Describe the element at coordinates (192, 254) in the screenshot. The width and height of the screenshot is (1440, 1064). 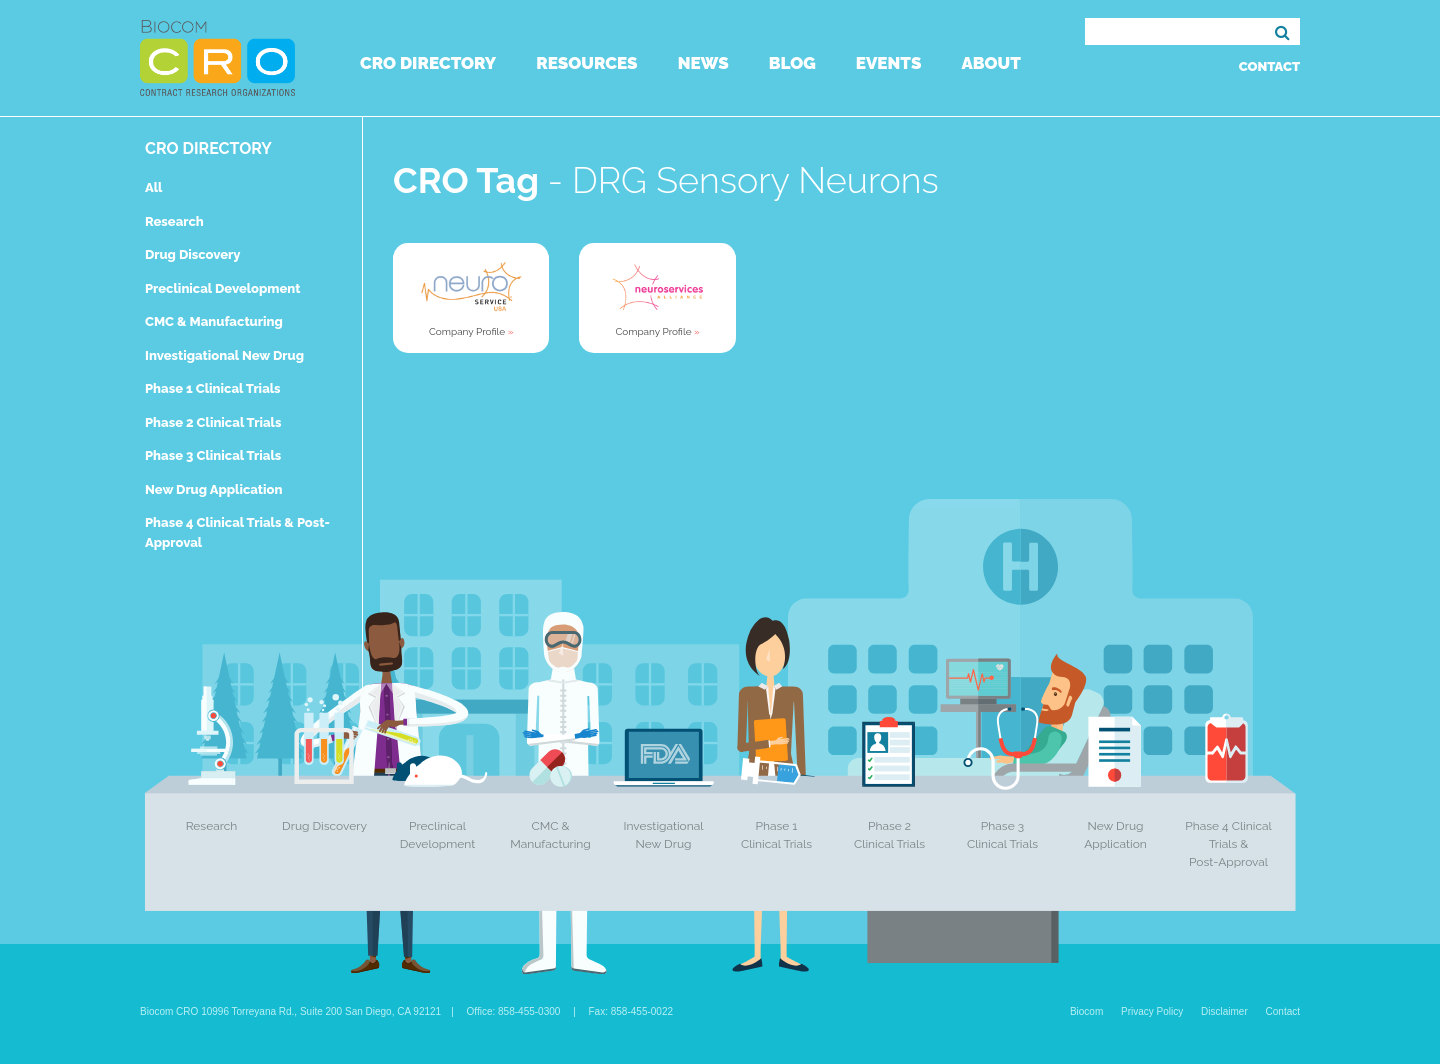
I see `Drug Discovery` at that location.